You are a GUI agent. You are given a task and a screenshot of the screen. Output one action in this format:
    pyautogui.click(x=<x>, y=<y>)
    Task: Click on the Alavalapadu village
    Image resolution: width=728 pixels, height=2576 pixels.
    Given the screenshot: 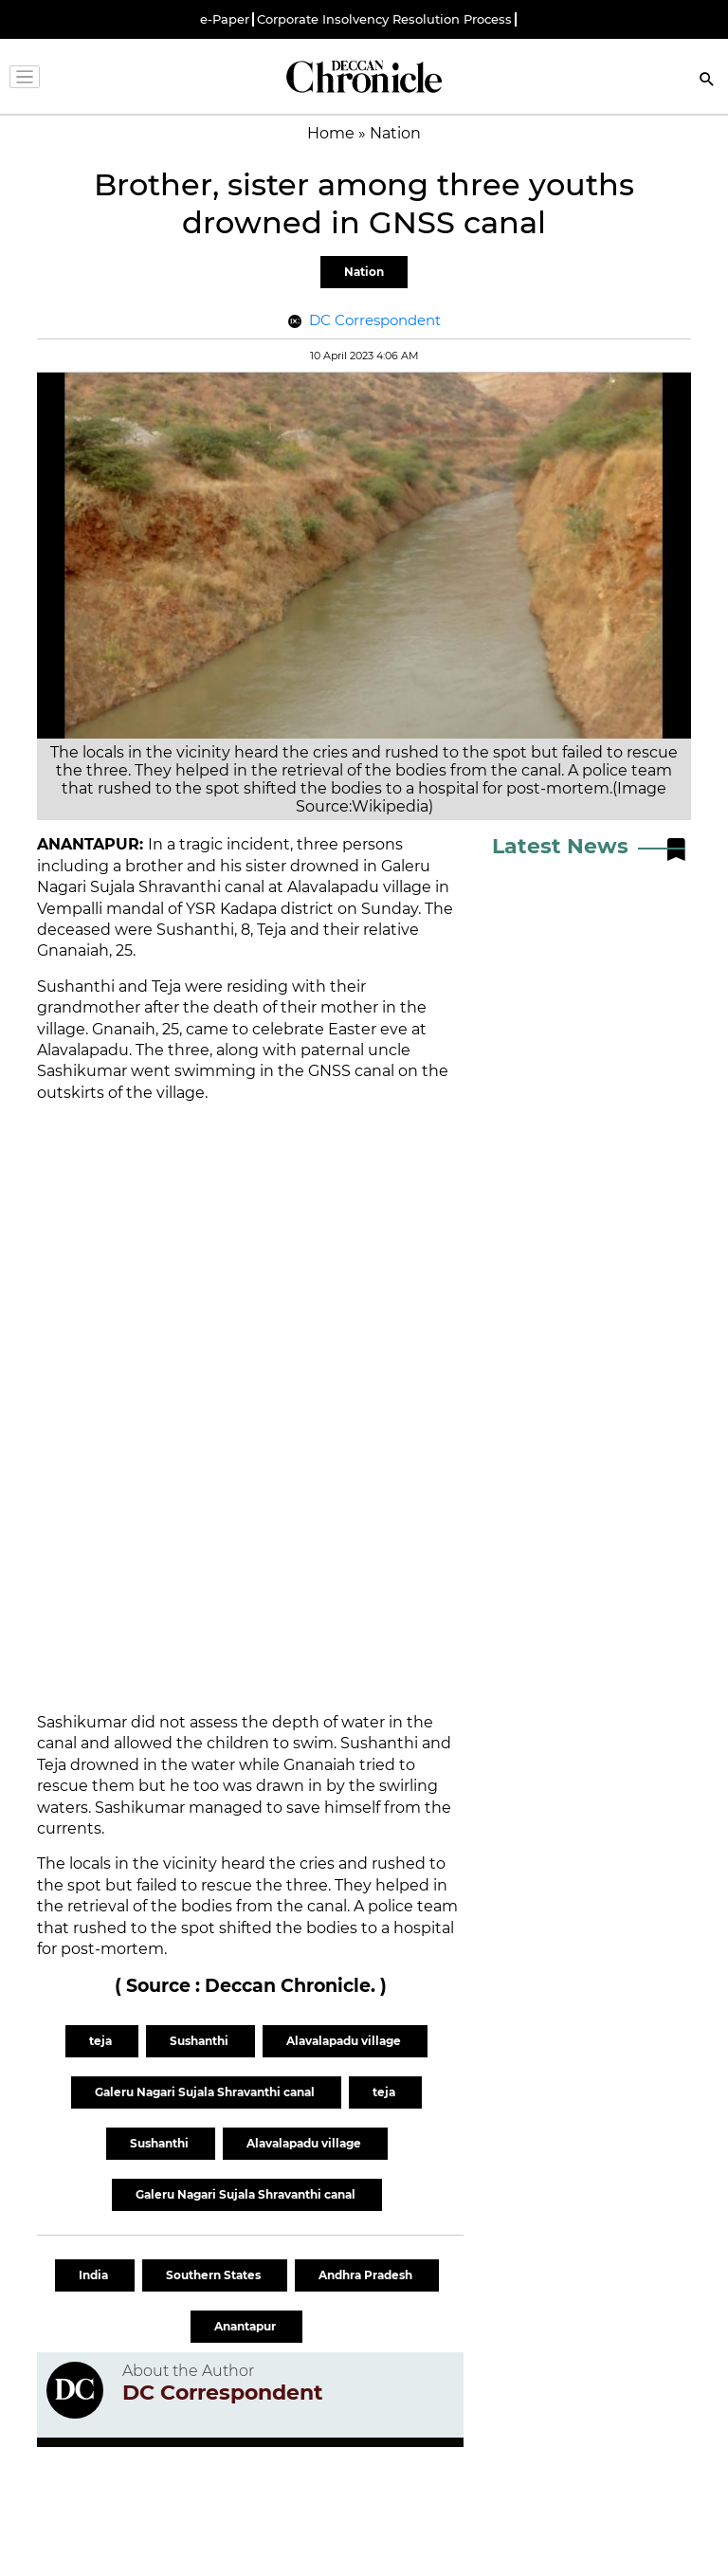 What is the action you would take?
    pyautogui.click(x=345, y=2041)
    